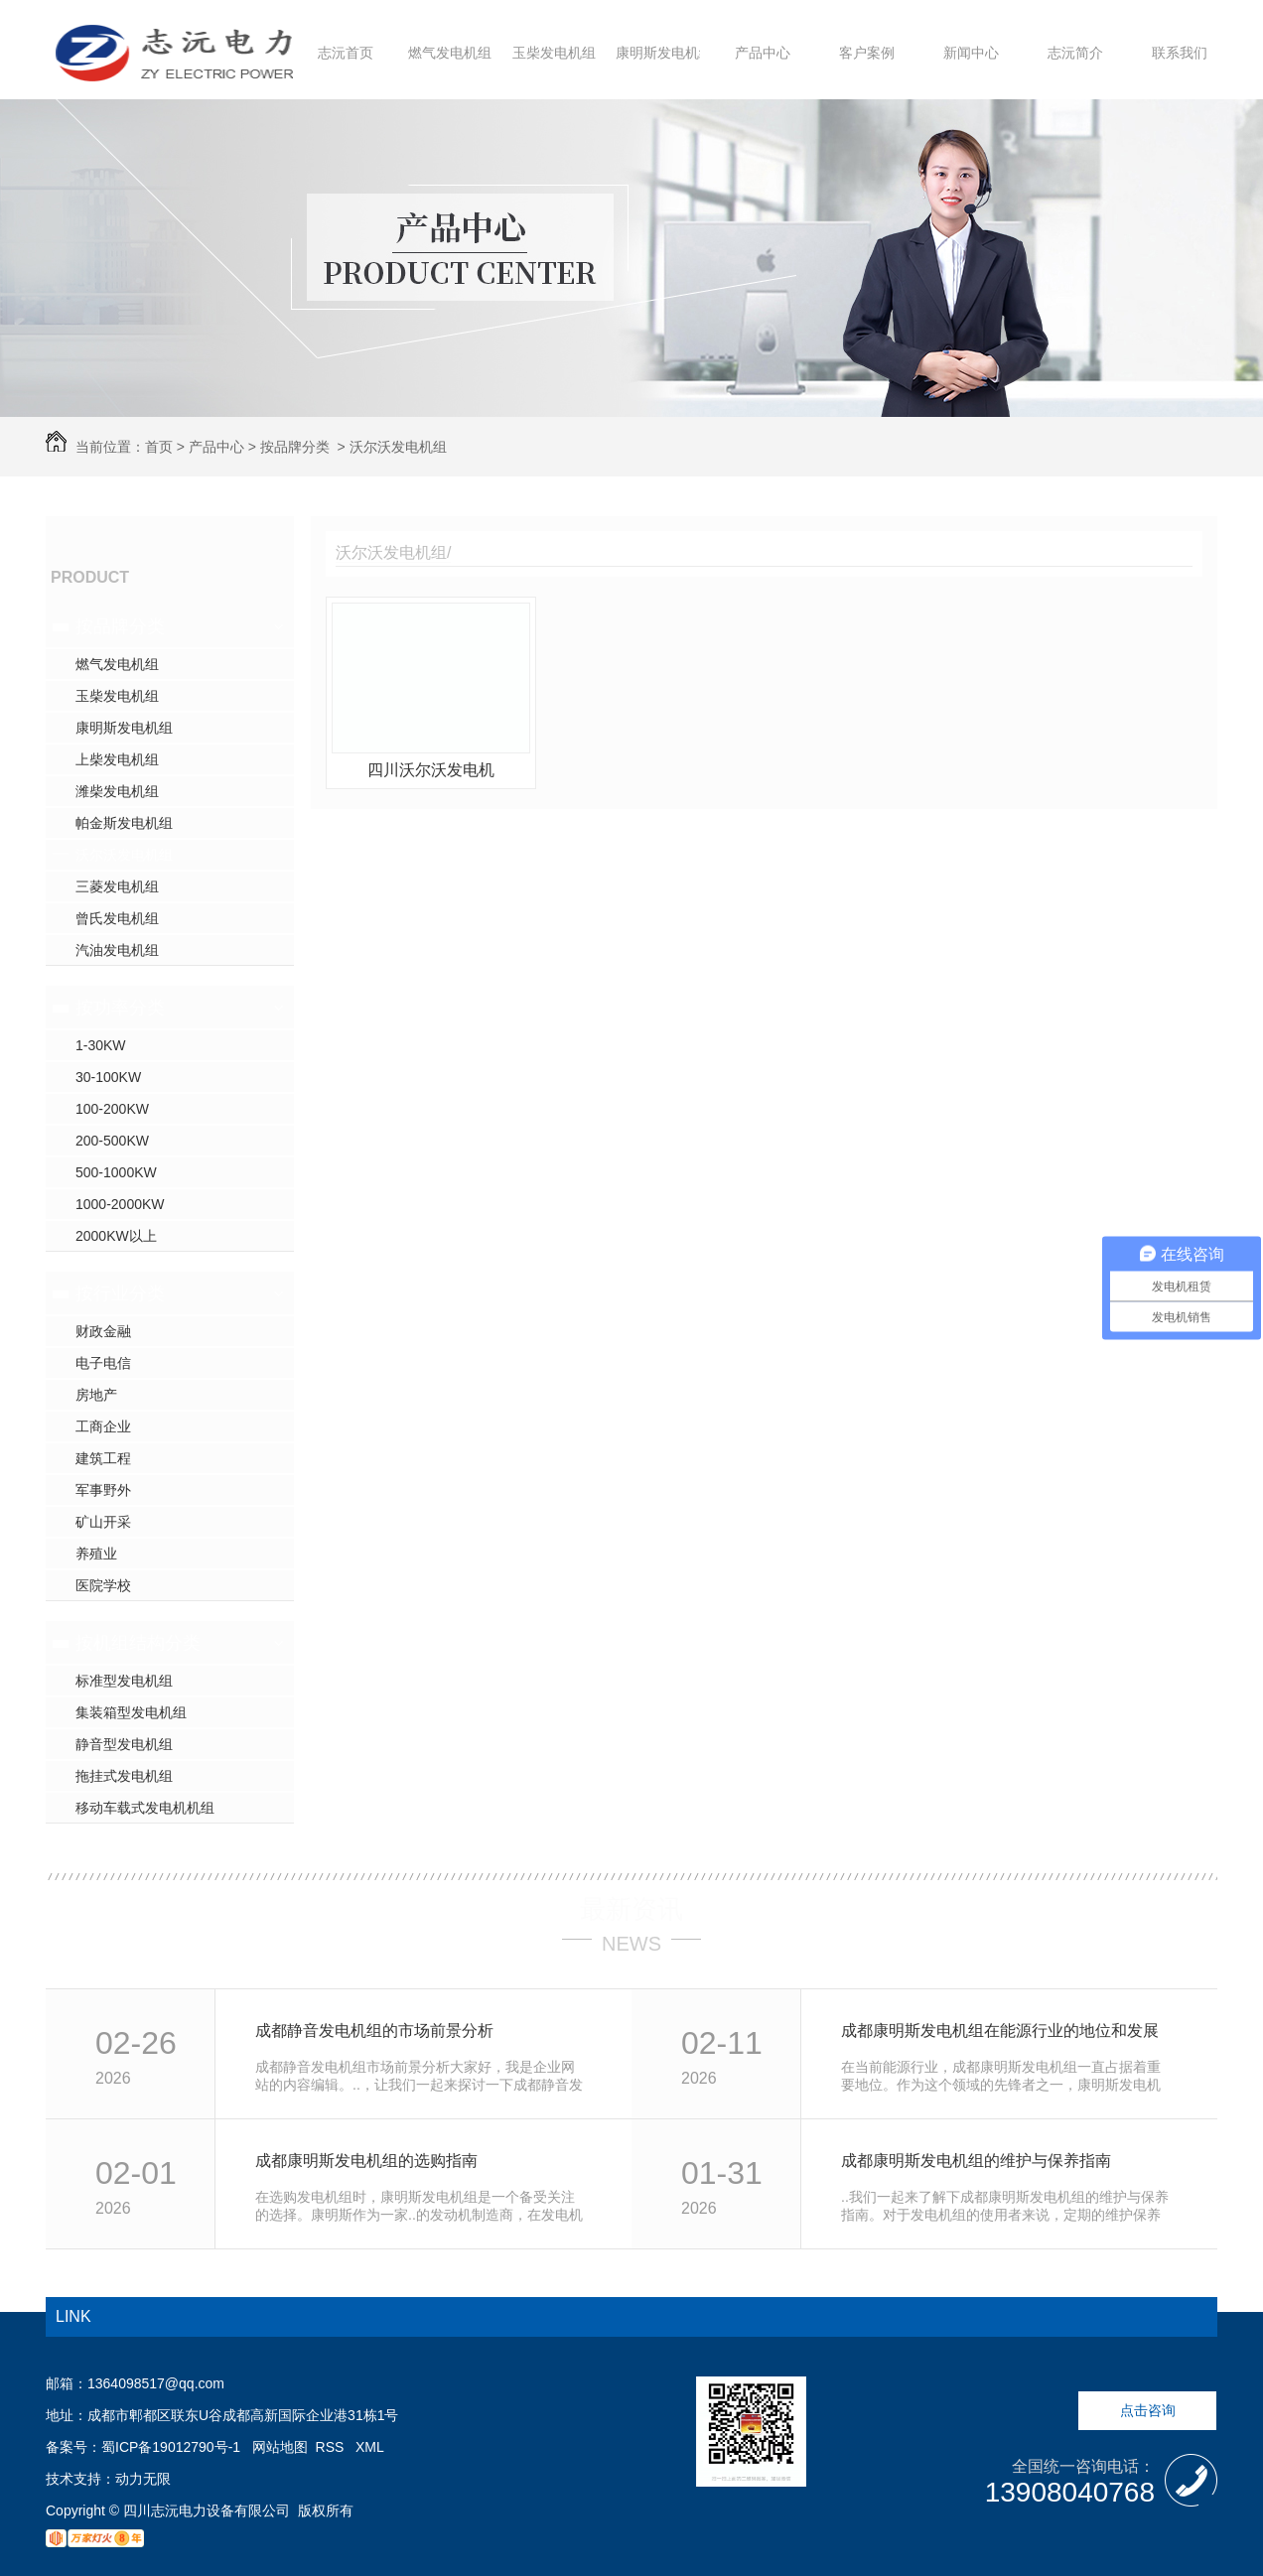 The width and height of the screenshot is (1263, 2576). I want to click on 1-30KW, so click(100, 1045).